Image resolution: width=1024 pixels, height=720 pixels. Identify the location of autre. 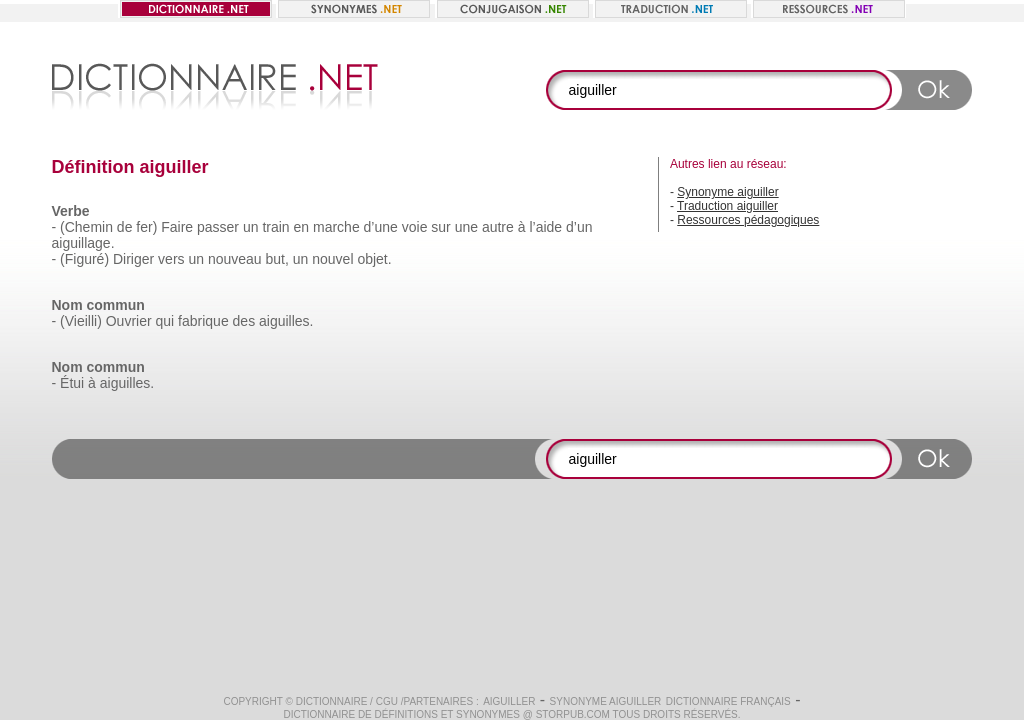
(498, 227).